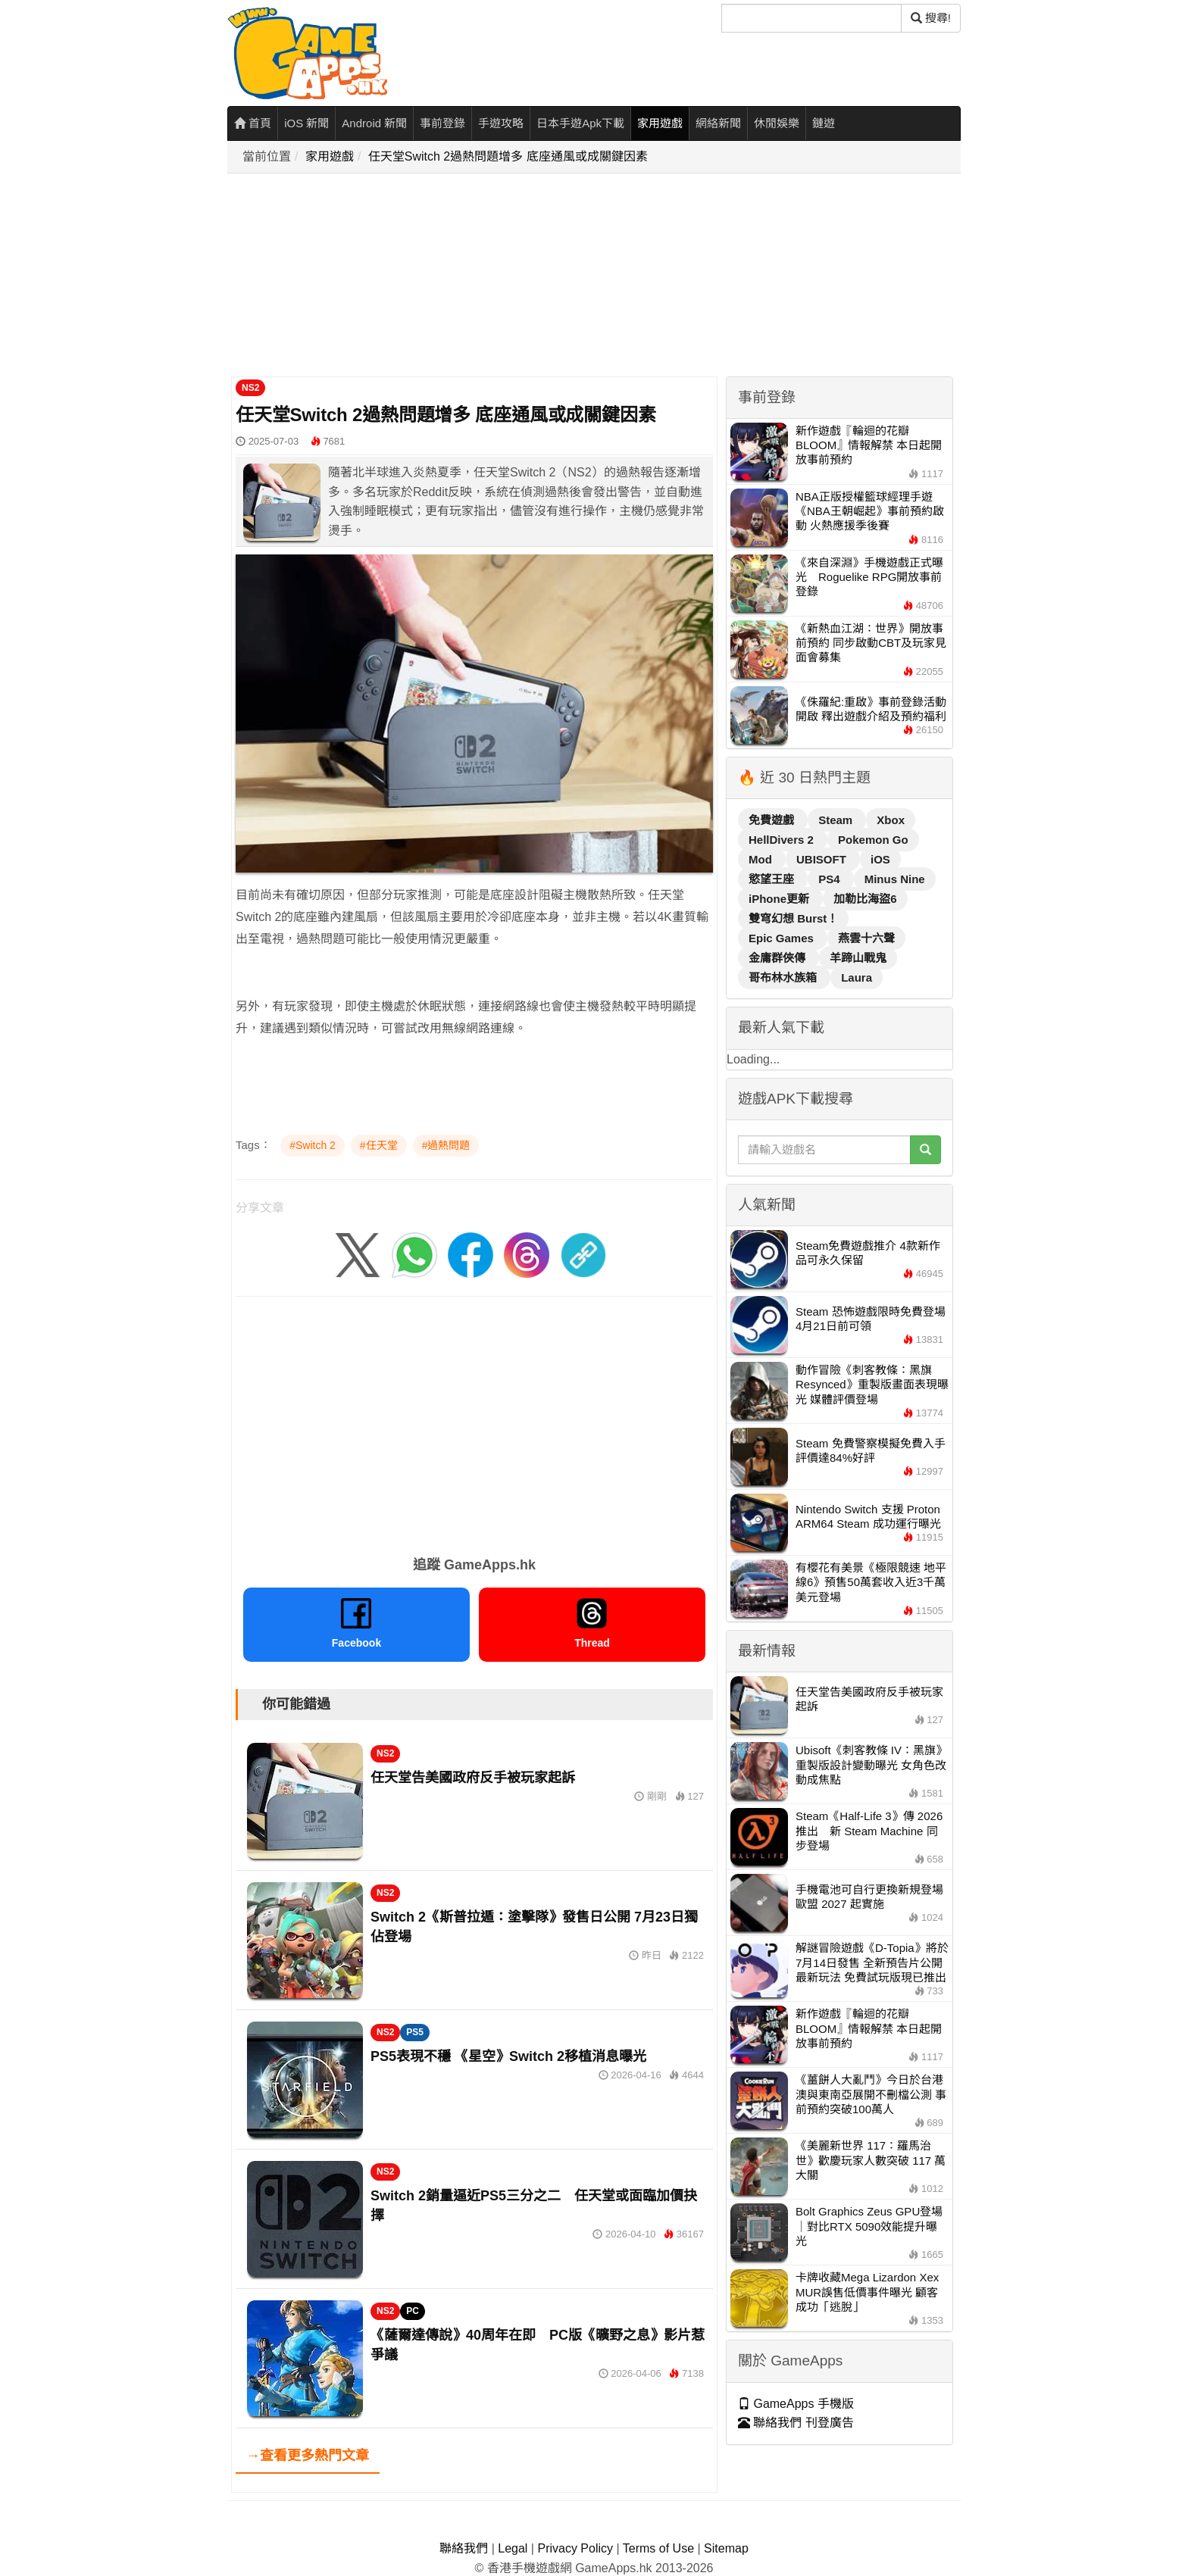  What do you see at coordinates (864, 898) in the screenshot?
I see `加勒比海盜6` at bounding box center [864, 898].